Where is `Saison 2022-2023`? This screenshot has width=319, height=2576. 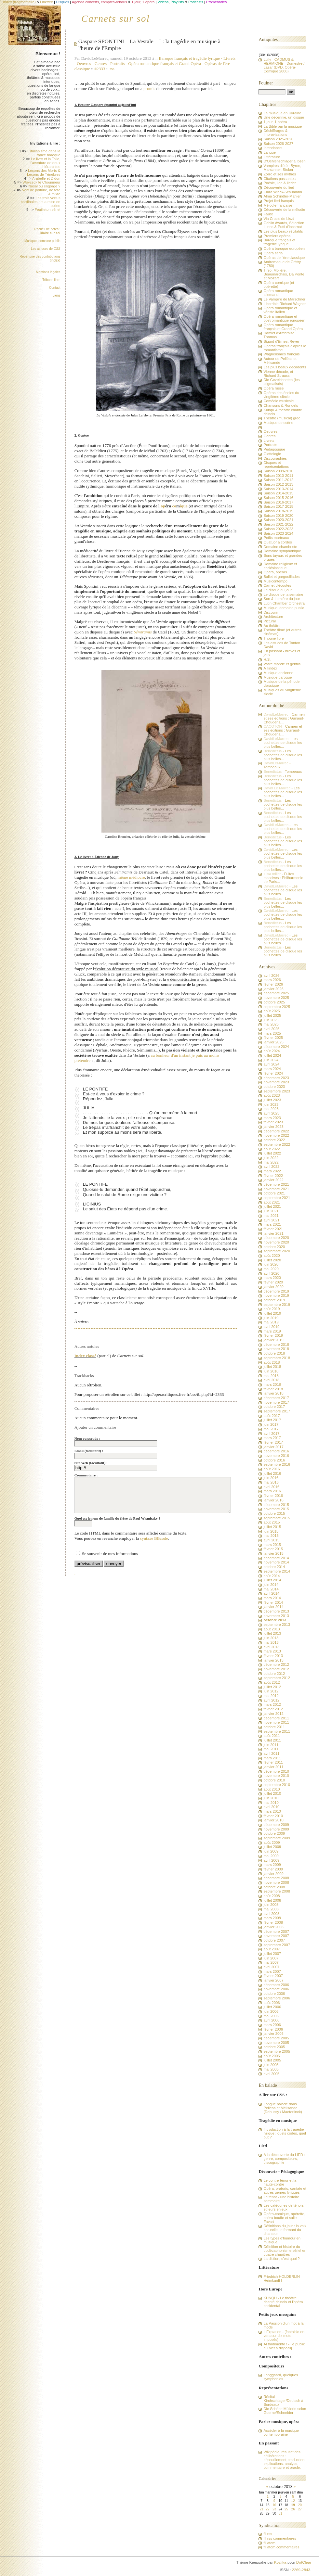 Saison 2022-2023 is located at coordinates (278, 529).